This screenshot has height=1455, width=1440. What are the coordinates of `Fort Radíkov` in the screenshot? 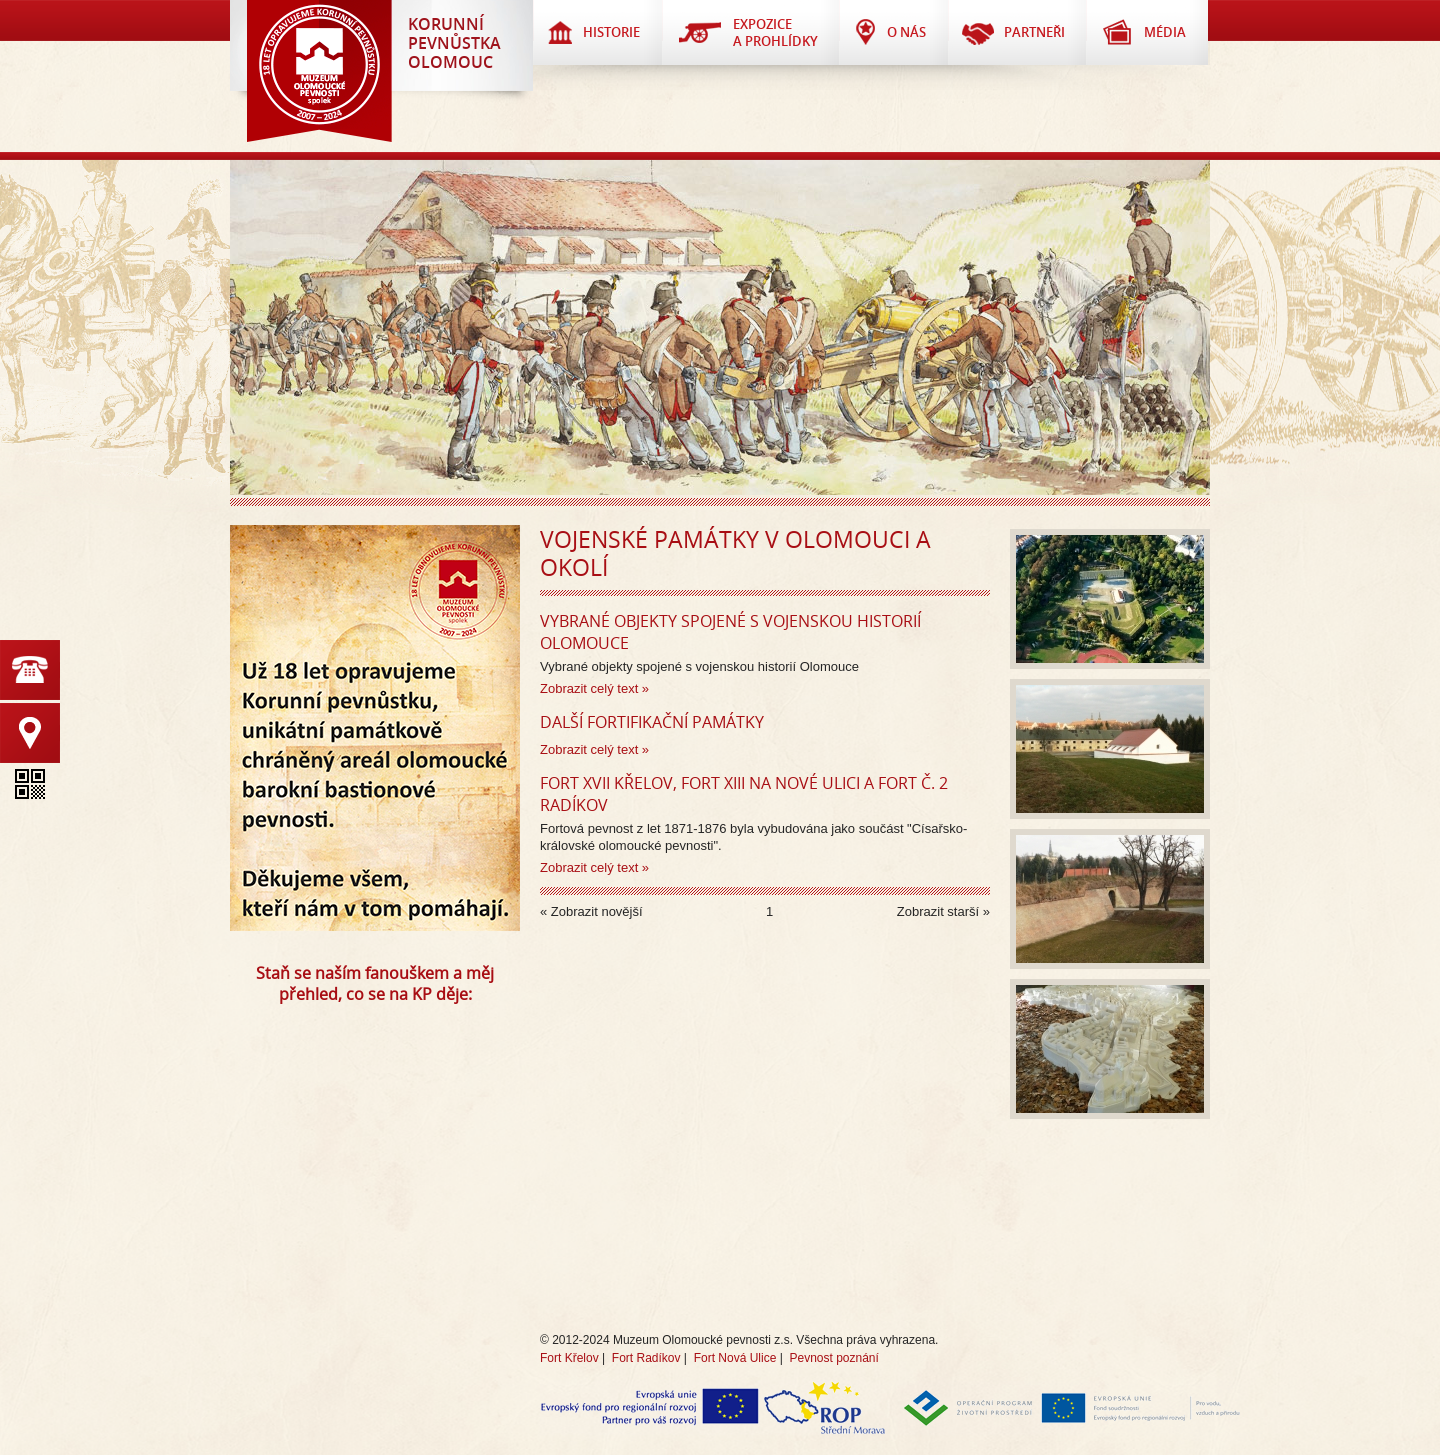 It's located at (646, 1358).